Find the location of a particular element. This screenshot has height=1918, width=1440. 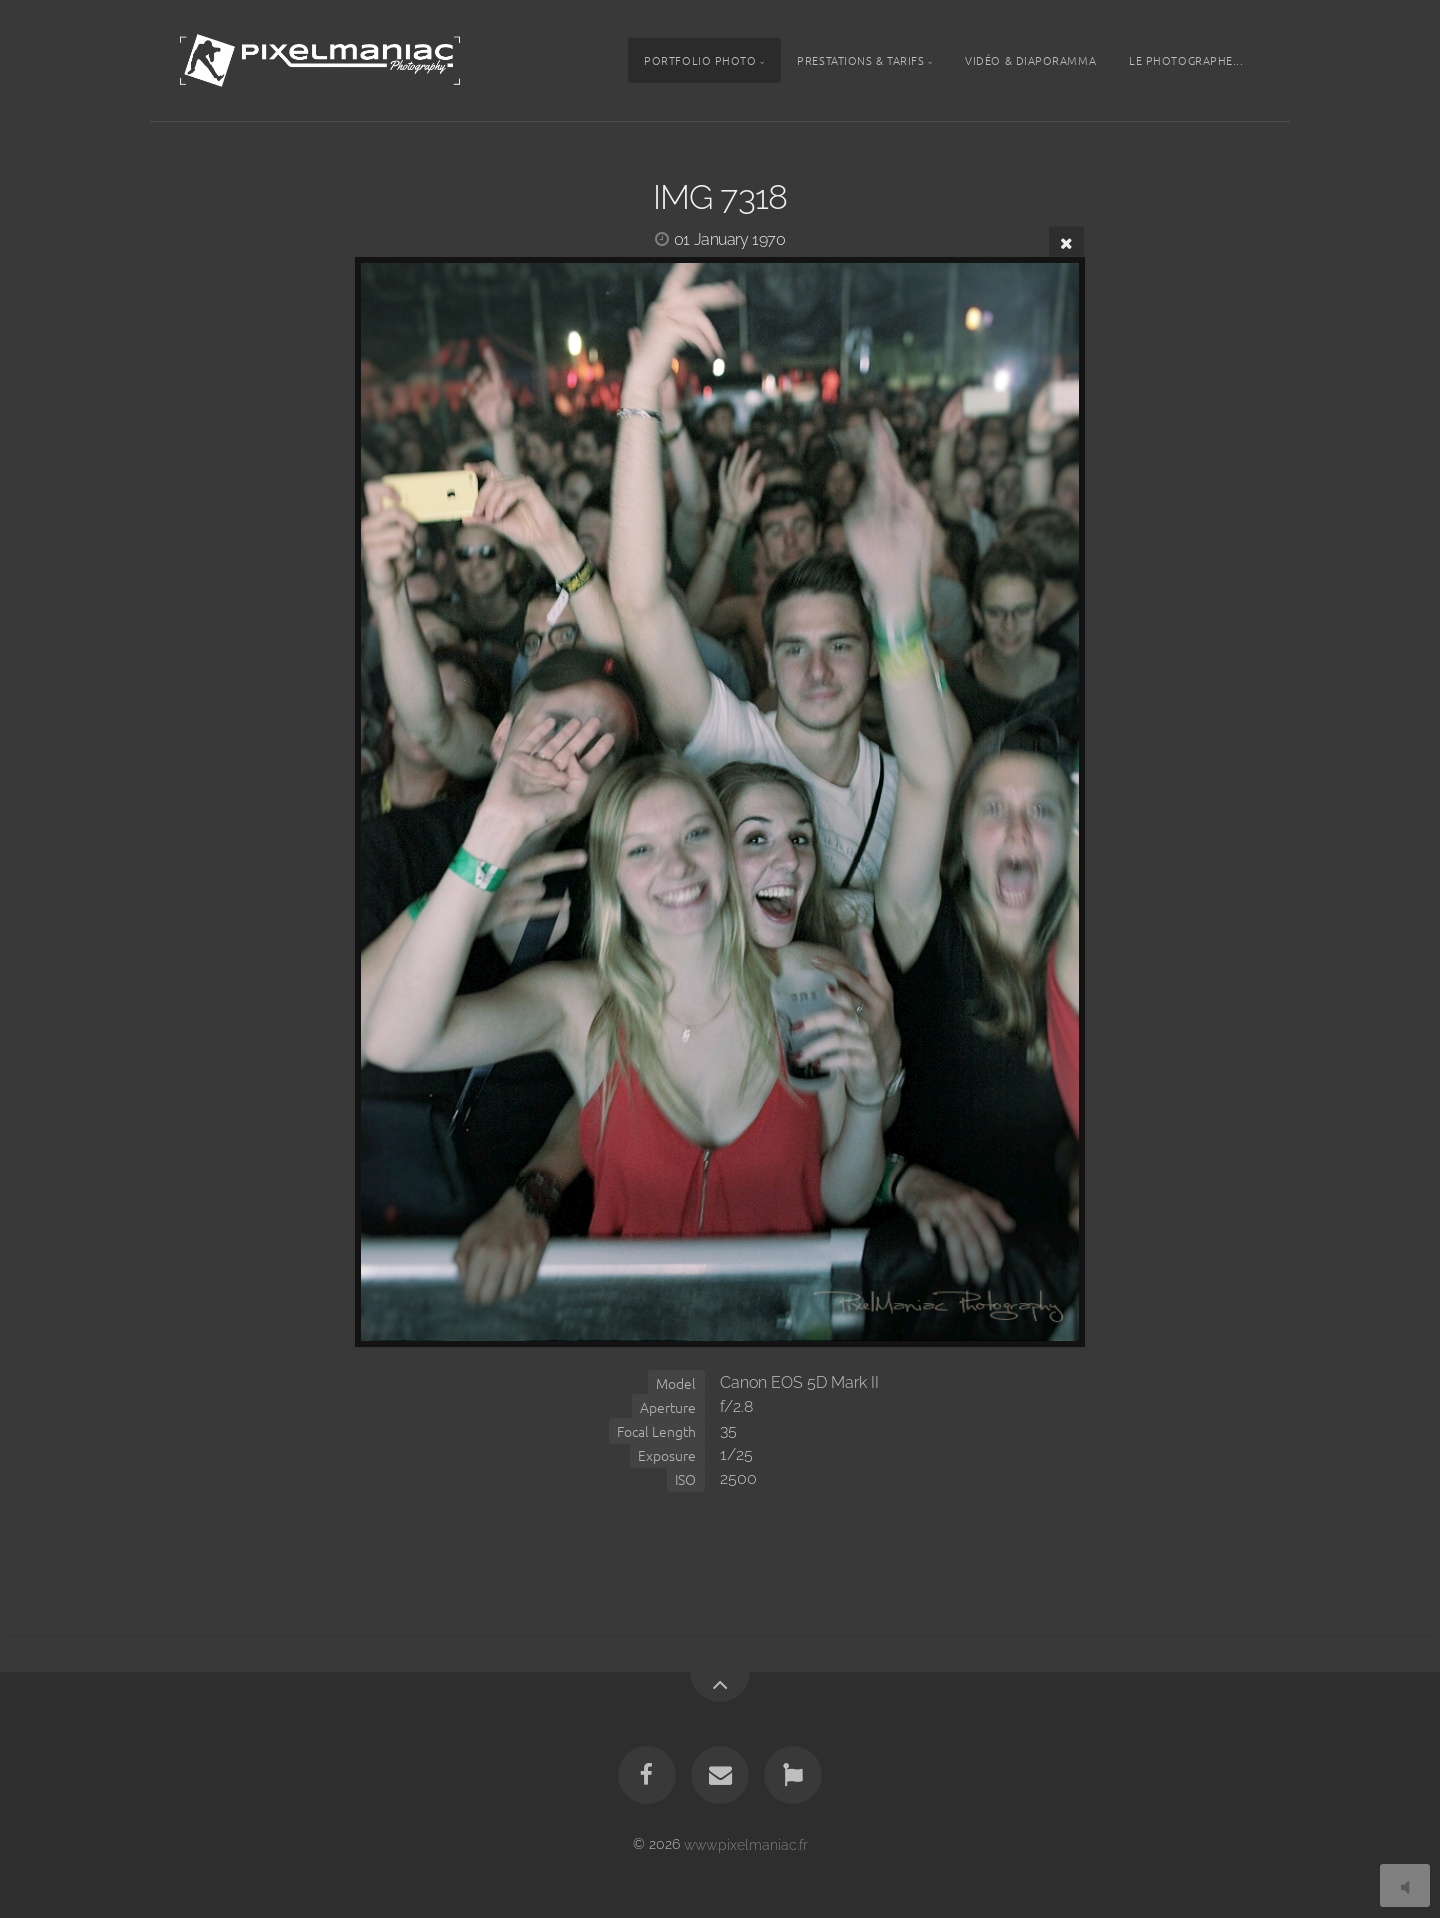

Le photographe... is located at coordinates (1186, 60).